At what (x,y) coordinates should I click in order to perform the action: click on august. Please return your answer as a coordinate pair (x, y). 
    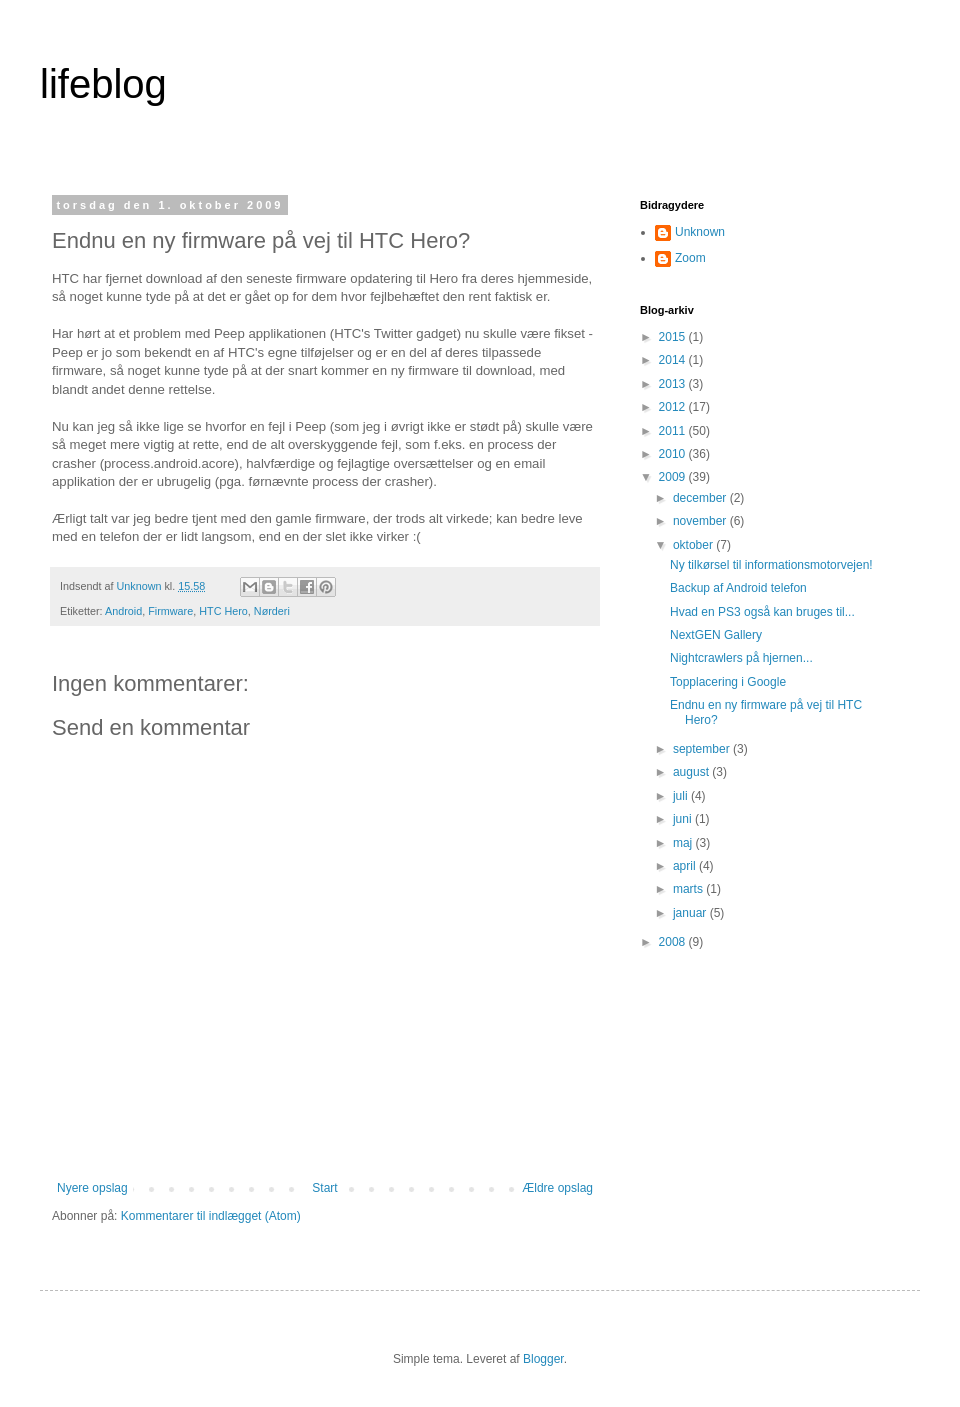
    Looking at the image, I should click on (692, 772).